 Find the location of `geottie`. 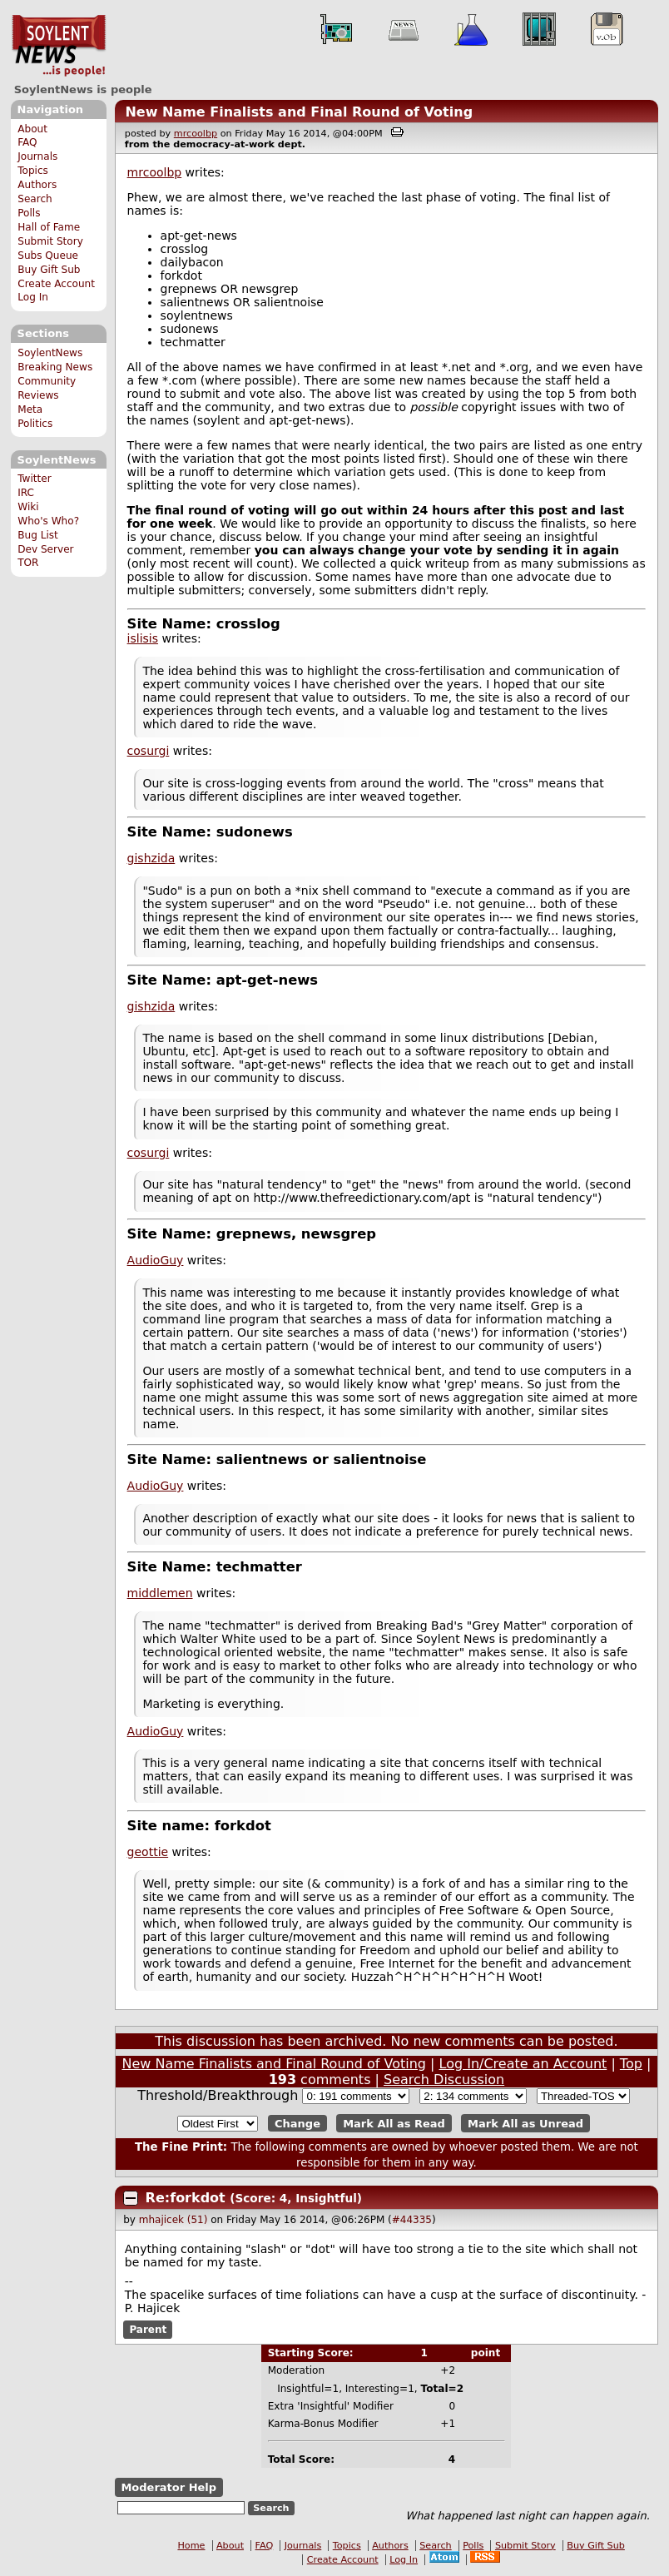

geottie is located at coordinates (148, 1852).